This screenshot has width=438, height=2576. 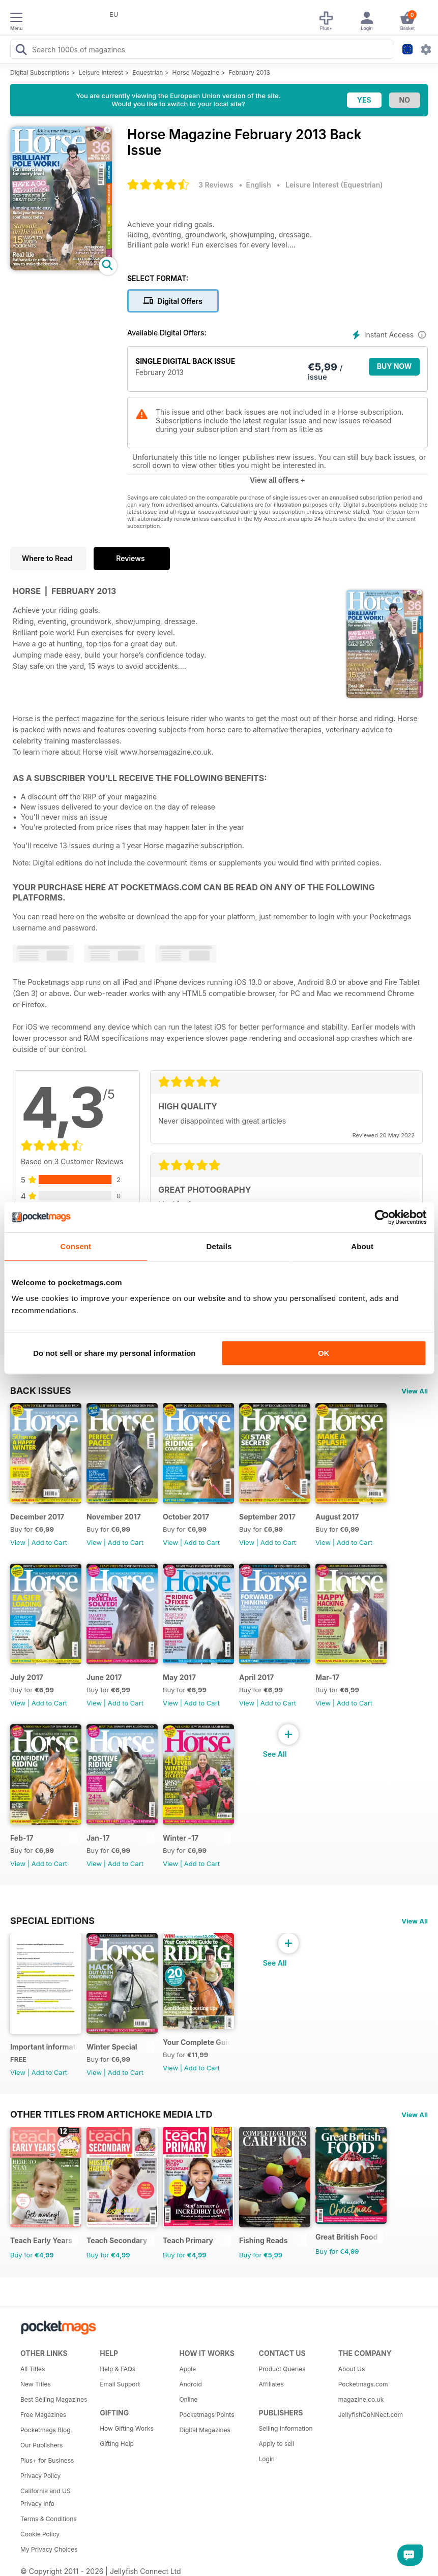 I want to click on View all offers +, so click(x=277, y=480).